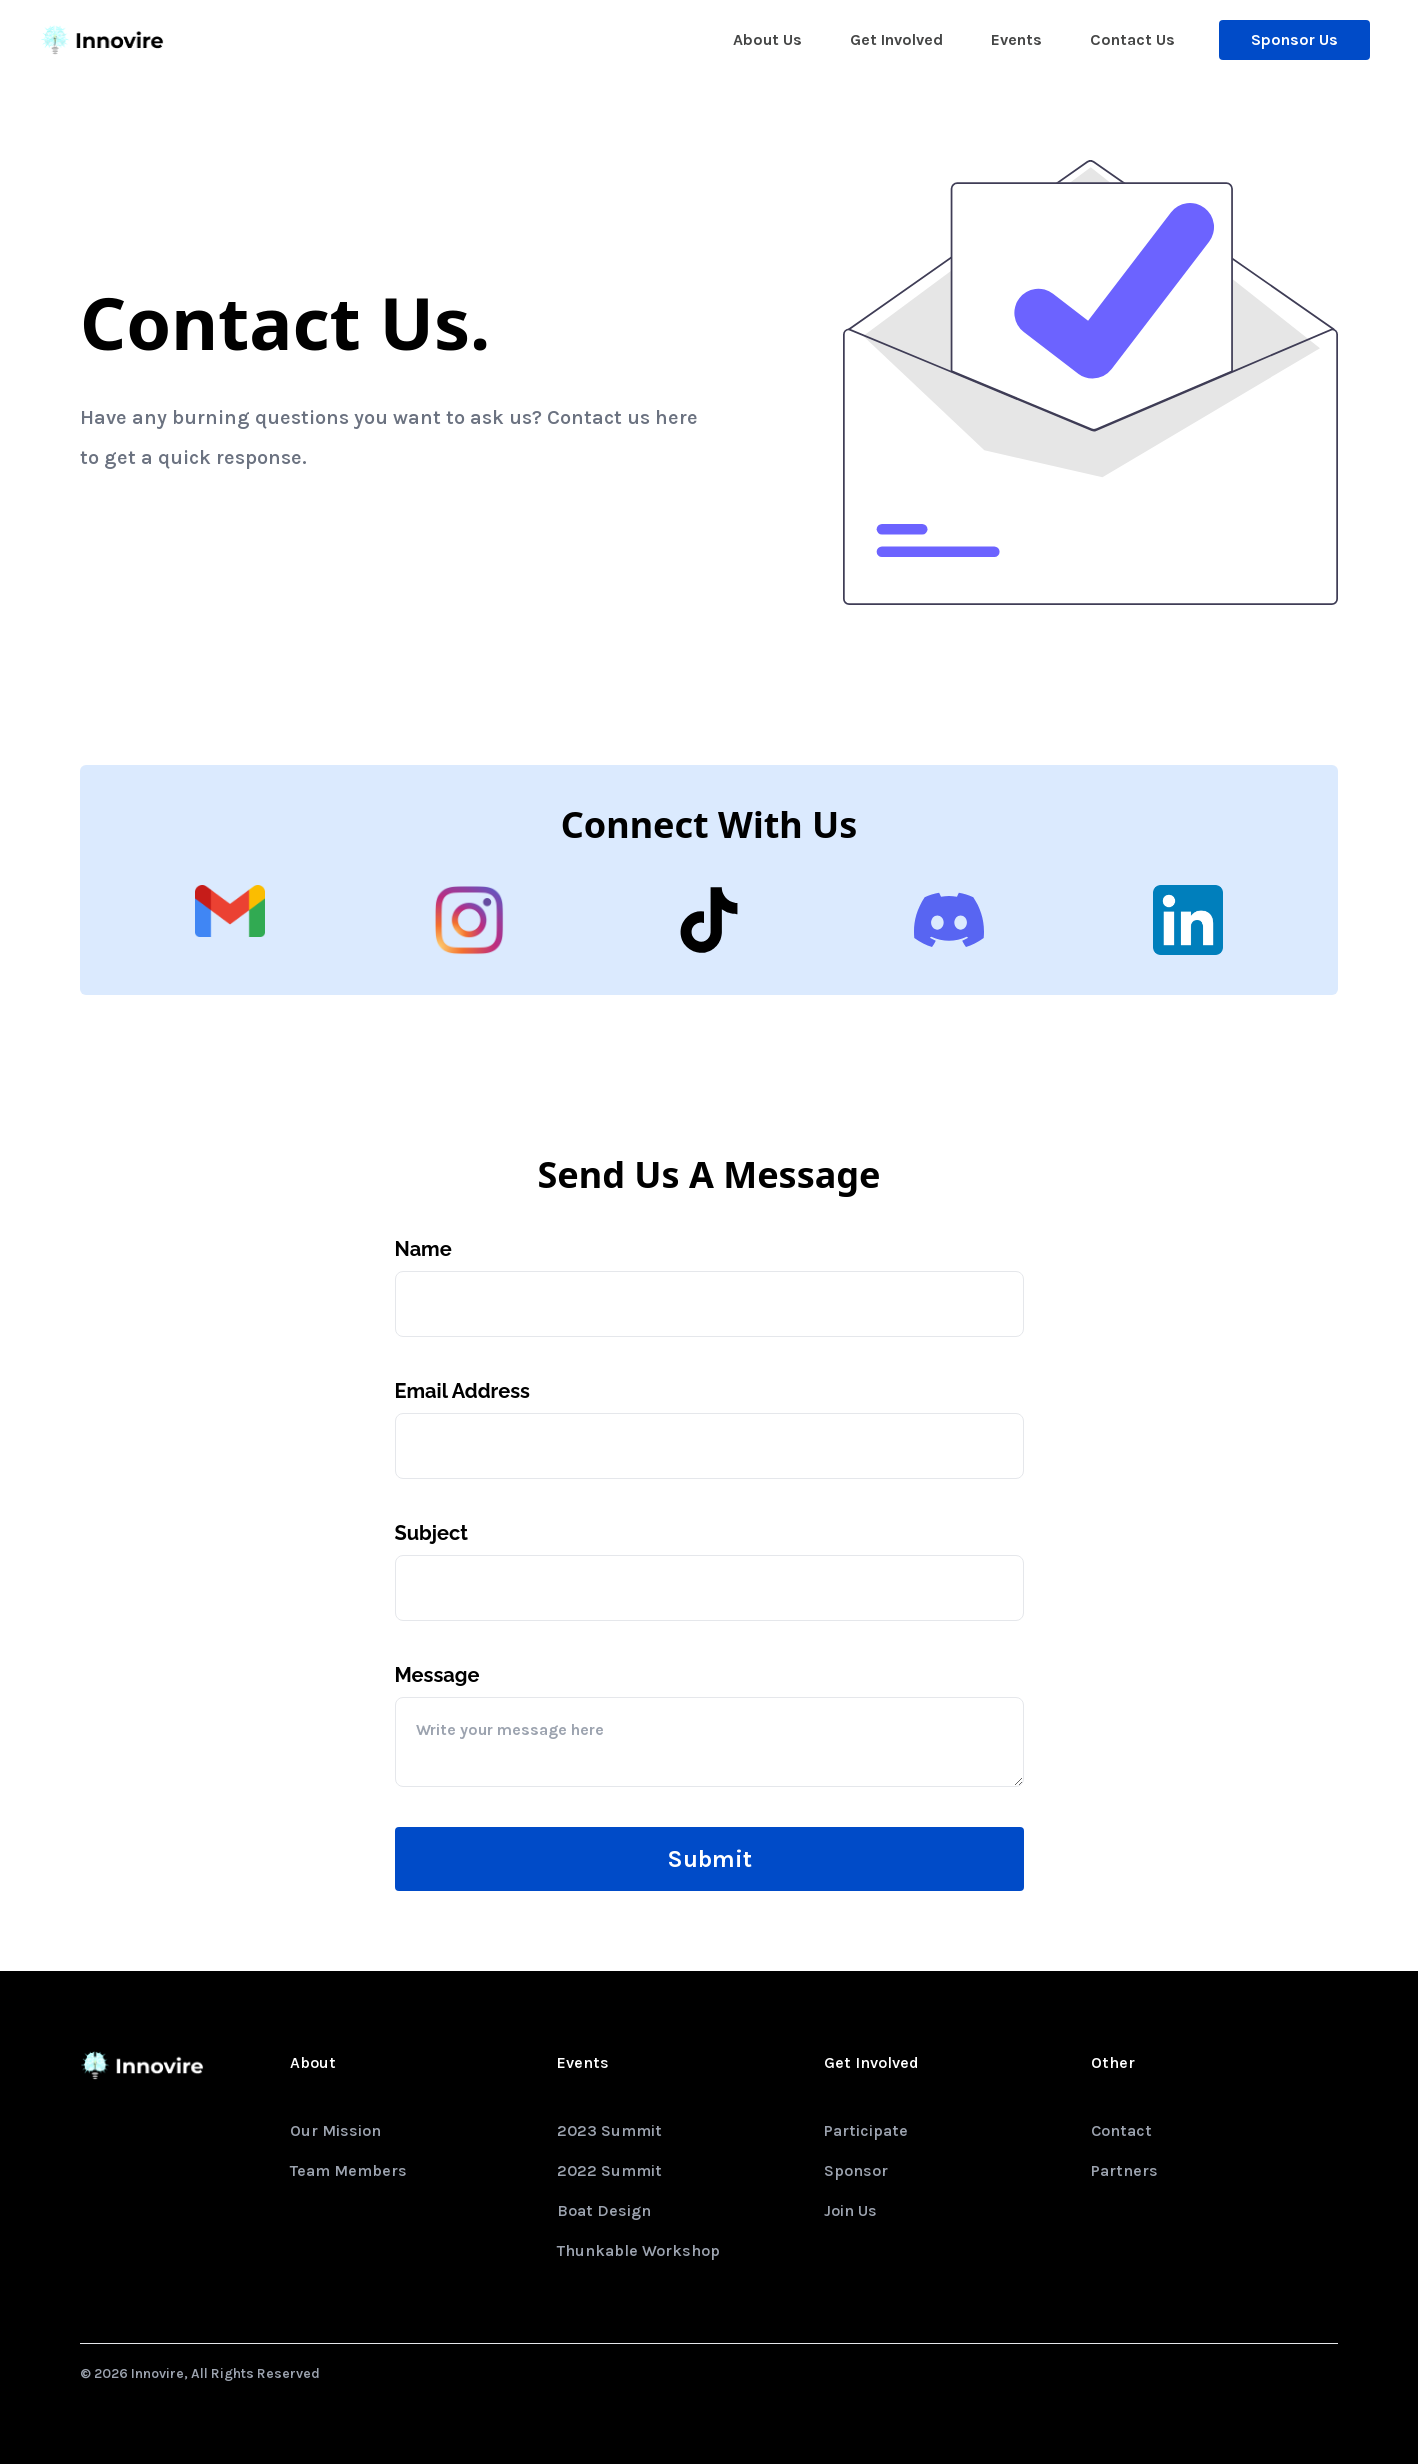  What do you see at coordinates (609, 2170) in the screenshot?
I see `2022 Summit` at bounding box center [609, 2170].